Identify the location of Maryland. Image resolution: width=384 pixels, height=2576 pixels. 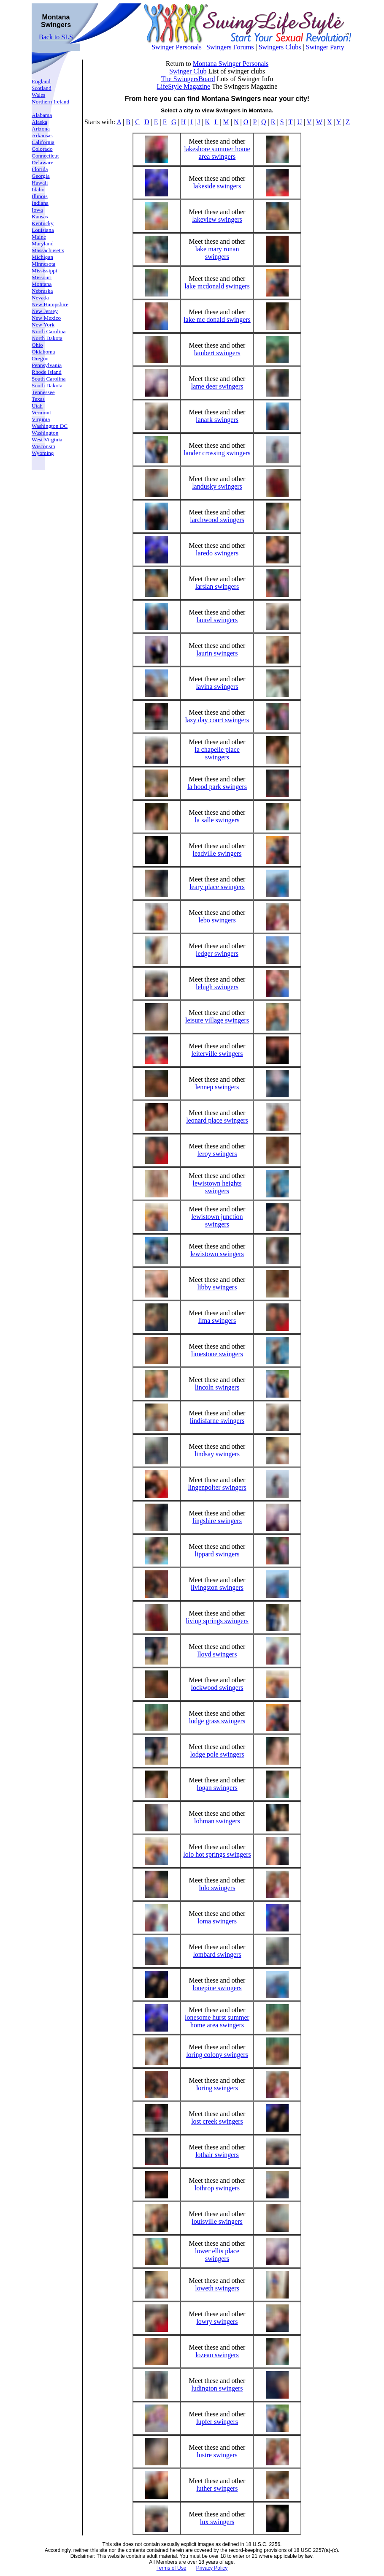
(43, 243).